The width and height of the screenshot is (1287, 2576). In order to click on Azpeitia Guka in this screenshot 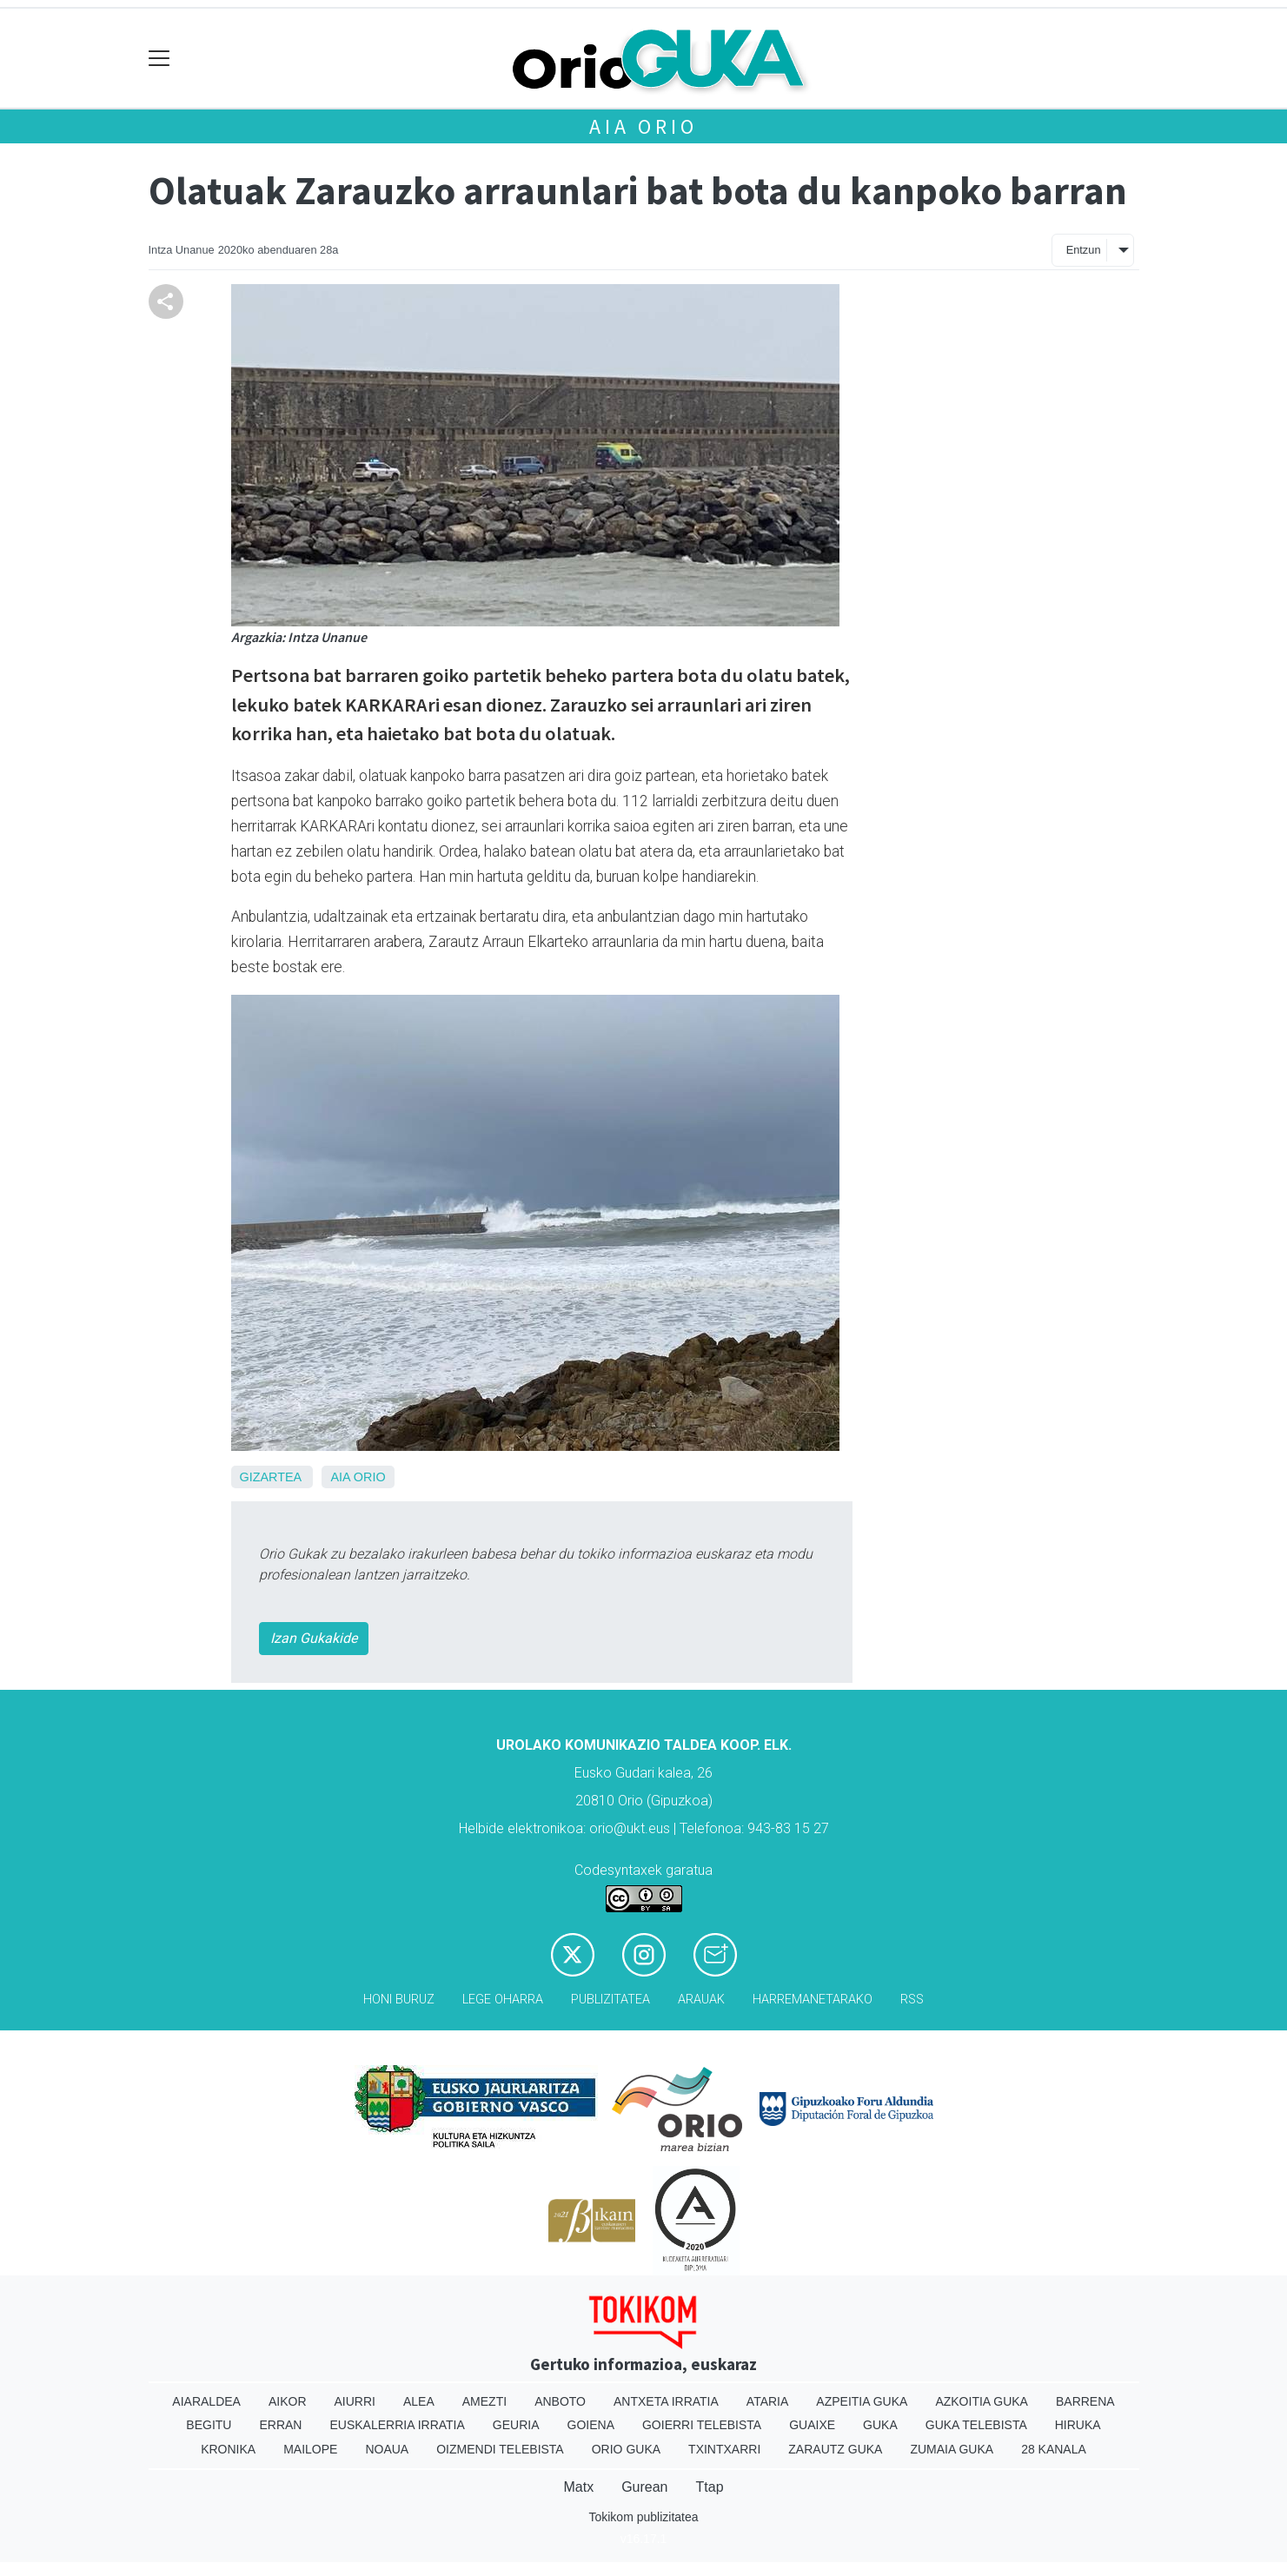, I will do `click(861, 2401)`.